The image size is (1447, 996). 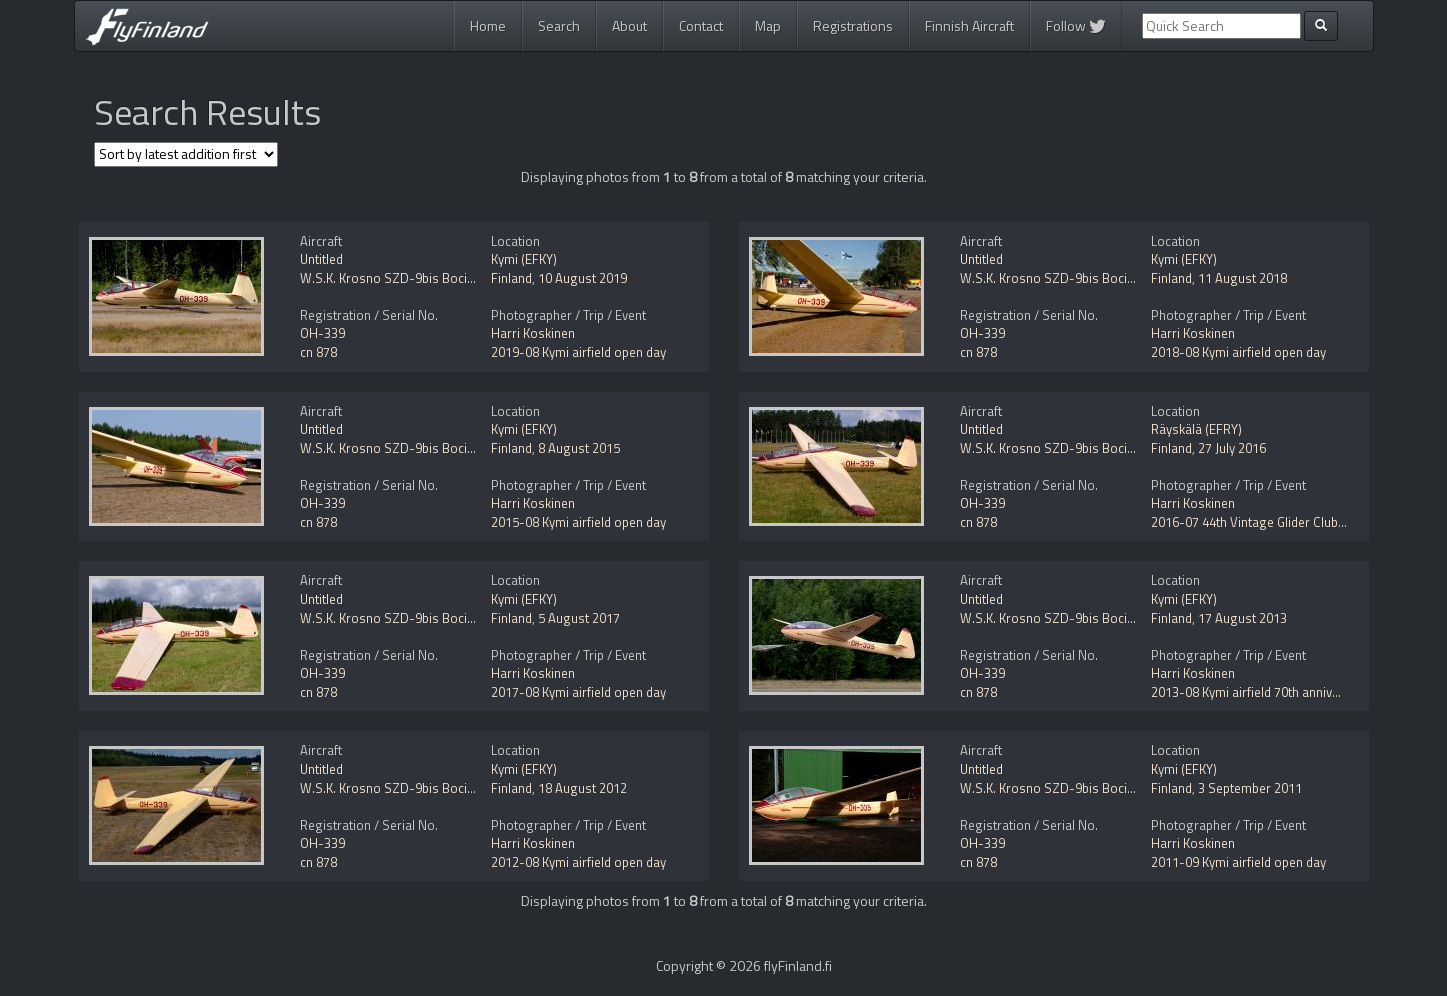 What do you see at coordinates (1076, 25) in the screenshot?
I see `Follow` at bounding box center [1076, 25].